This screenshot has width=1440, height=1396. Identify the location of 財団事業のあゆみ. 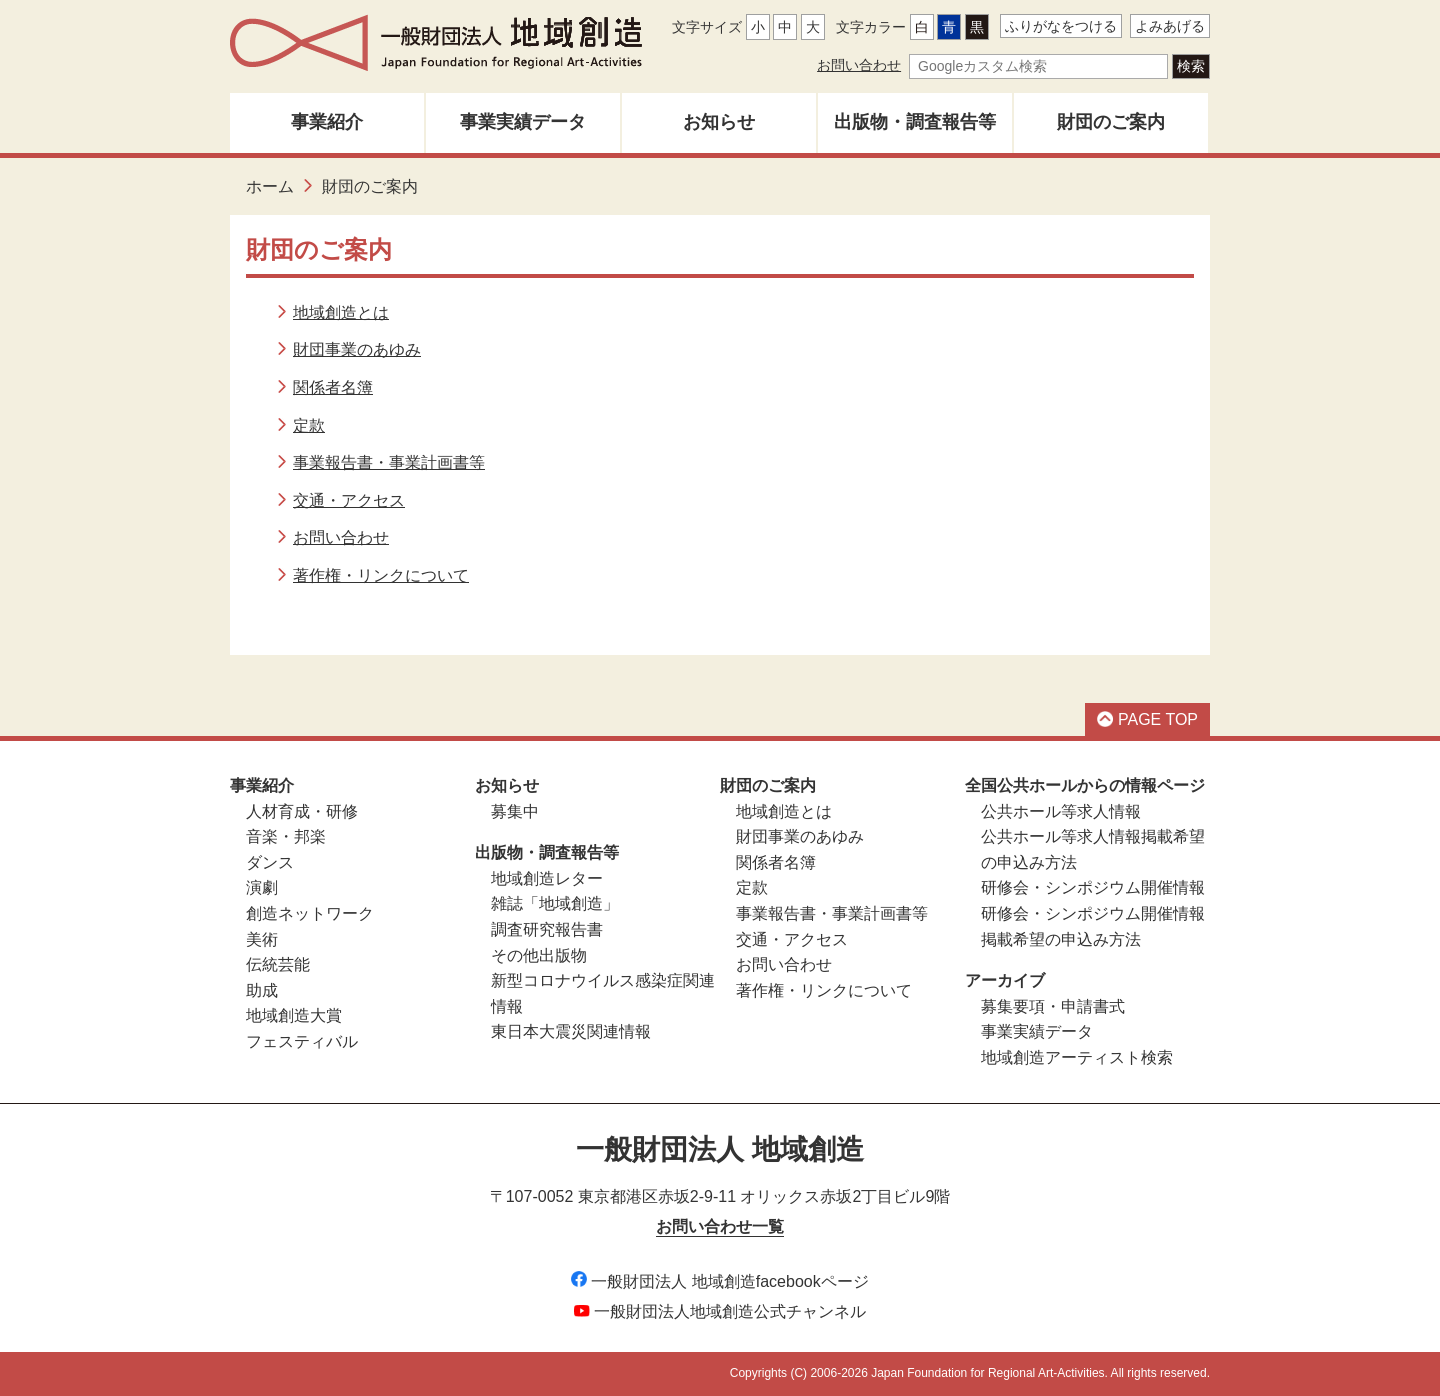
(357, 349).